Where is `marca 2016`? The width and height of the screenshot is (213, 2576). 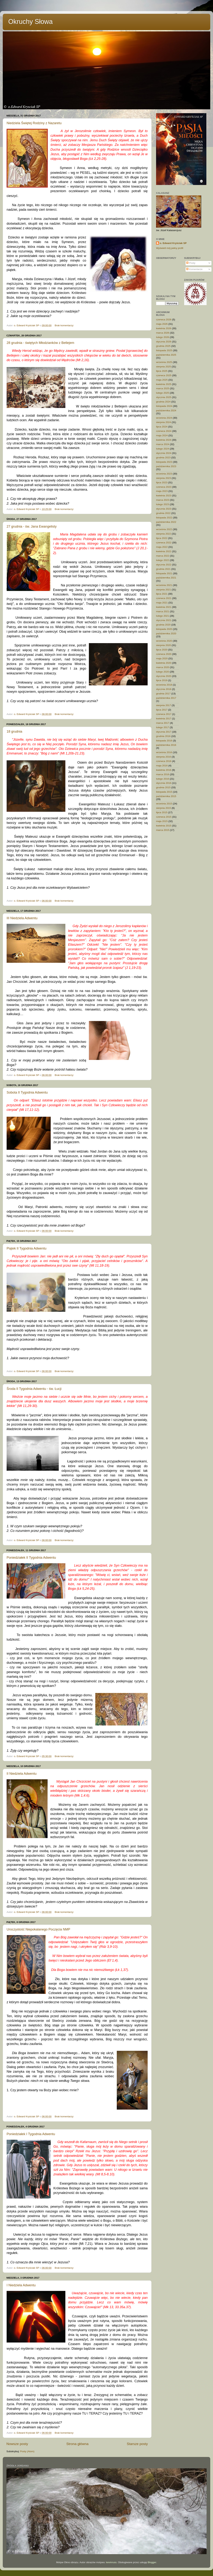 marca 2016 is located at coordinates (162, 774).